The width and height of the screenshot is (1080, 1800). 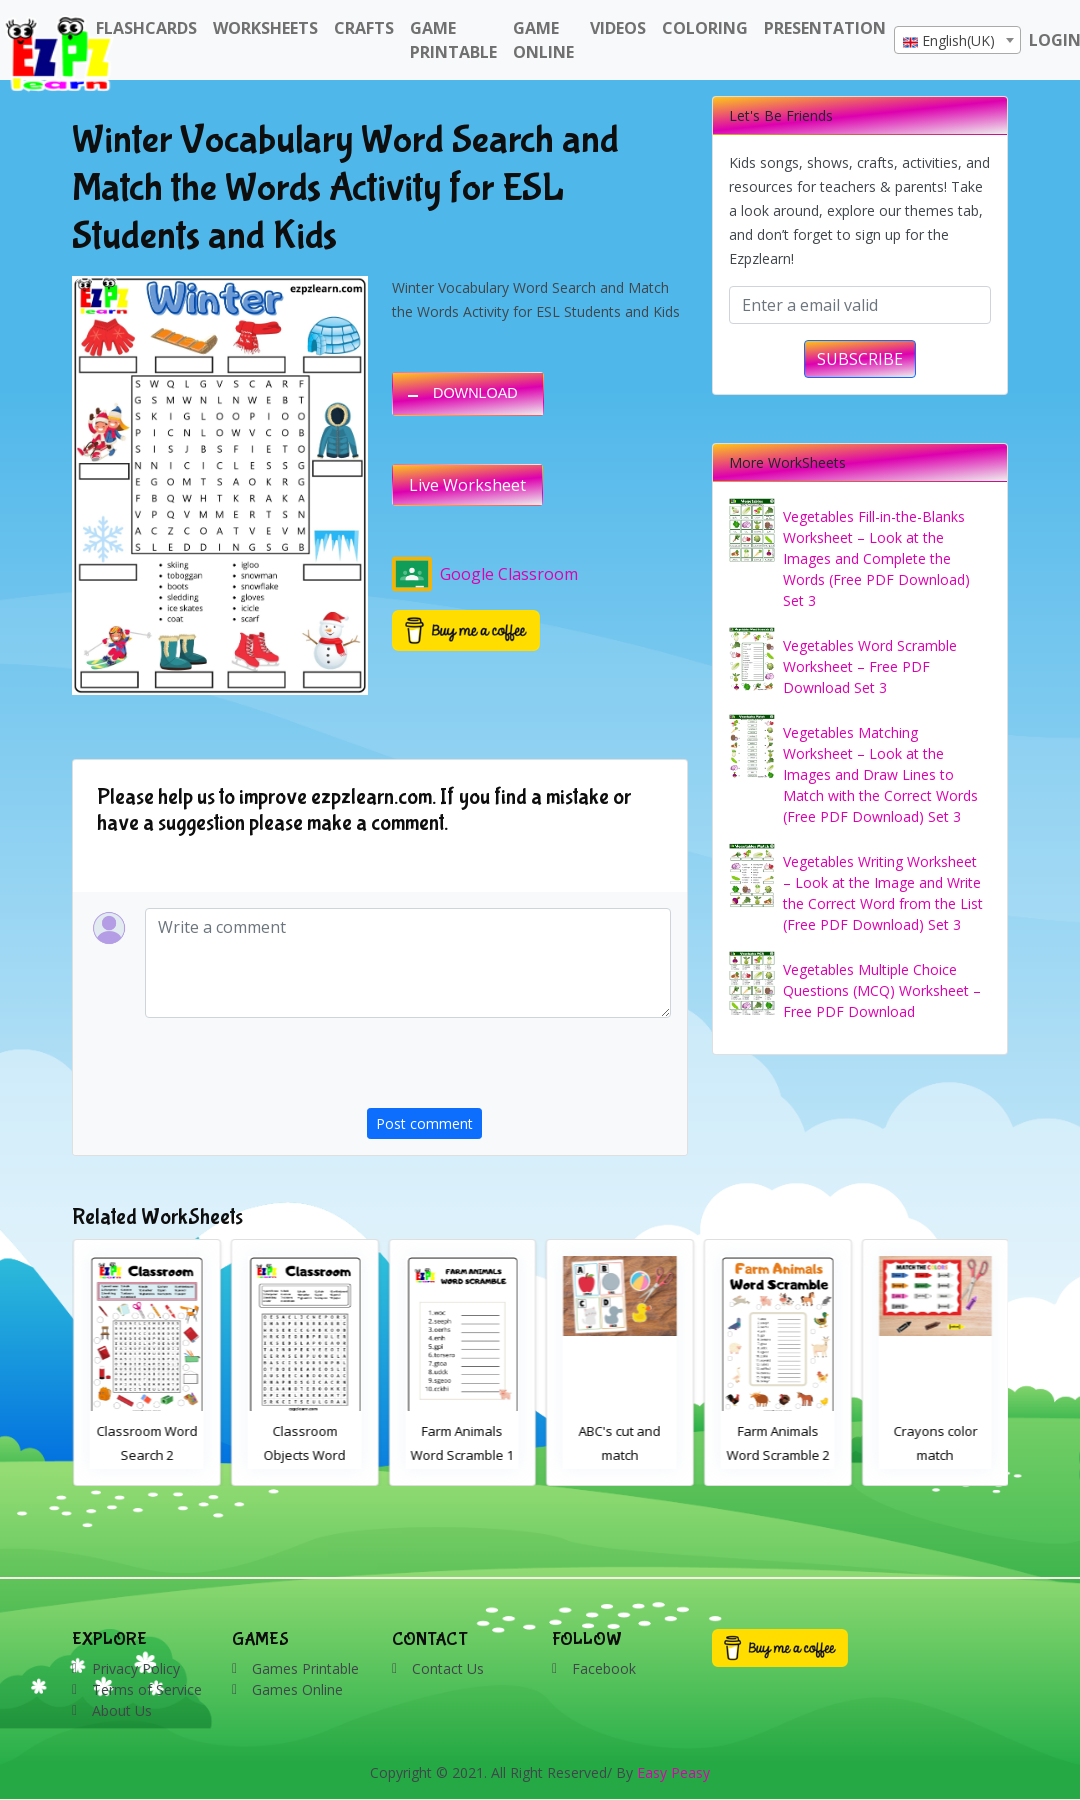 I want to click on DOWNLOAD, so click(x=475, y=393).